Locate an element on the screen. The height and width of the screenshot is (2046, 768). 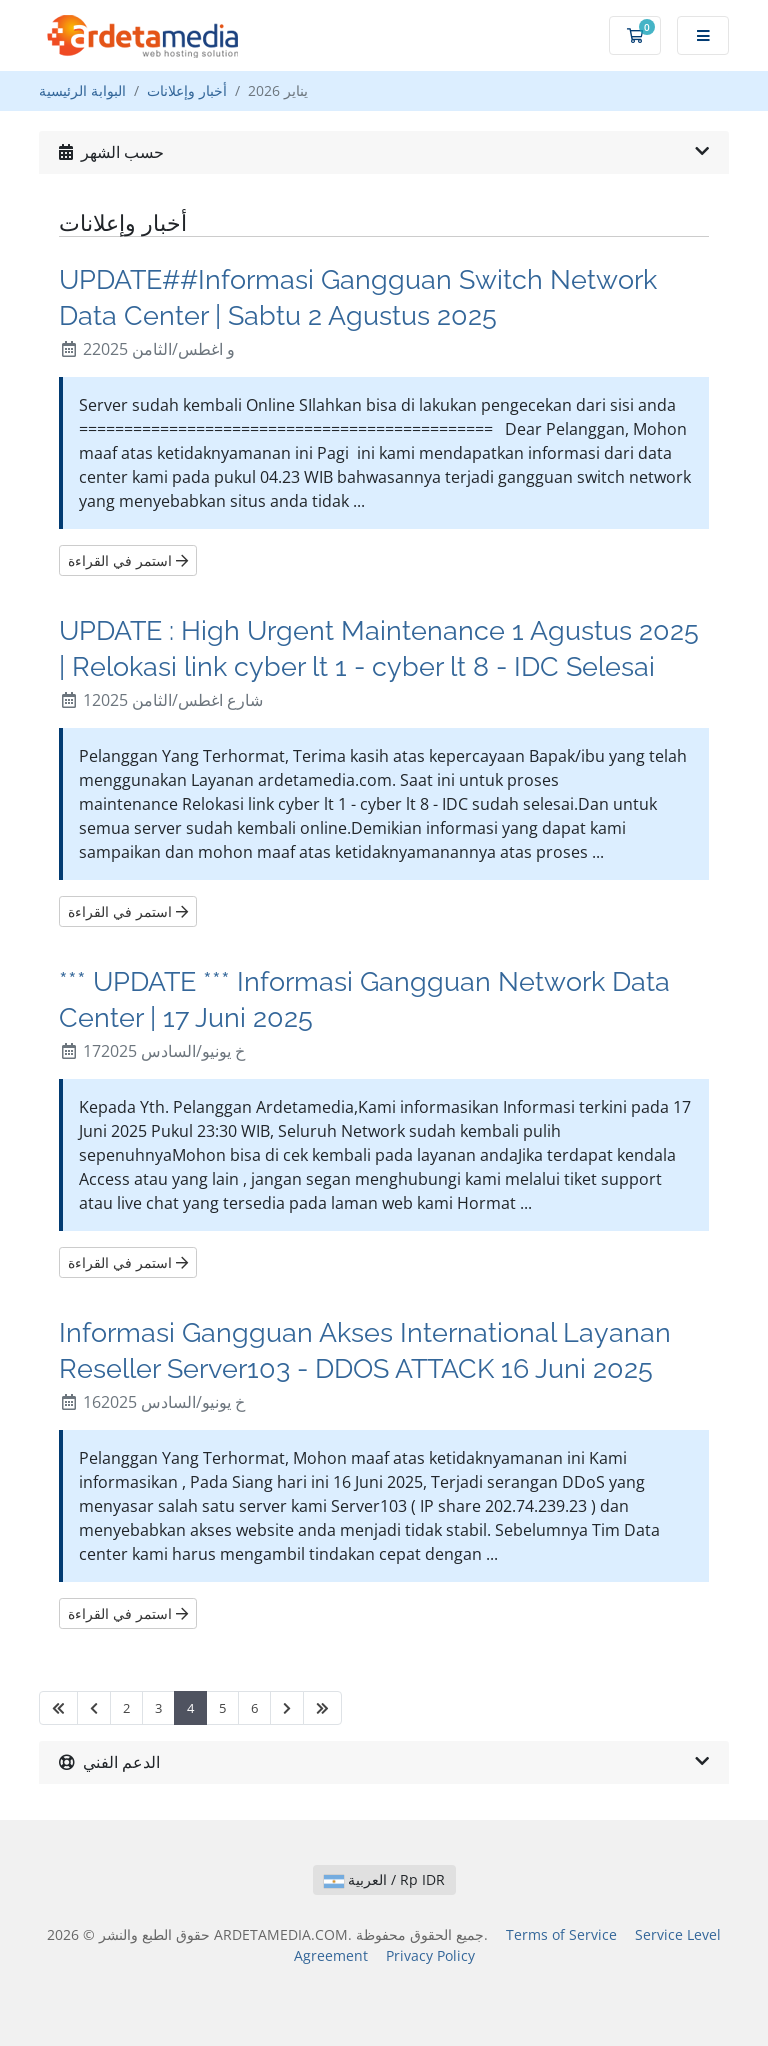
استمر في القراءة is located at coordinates (128, 560).